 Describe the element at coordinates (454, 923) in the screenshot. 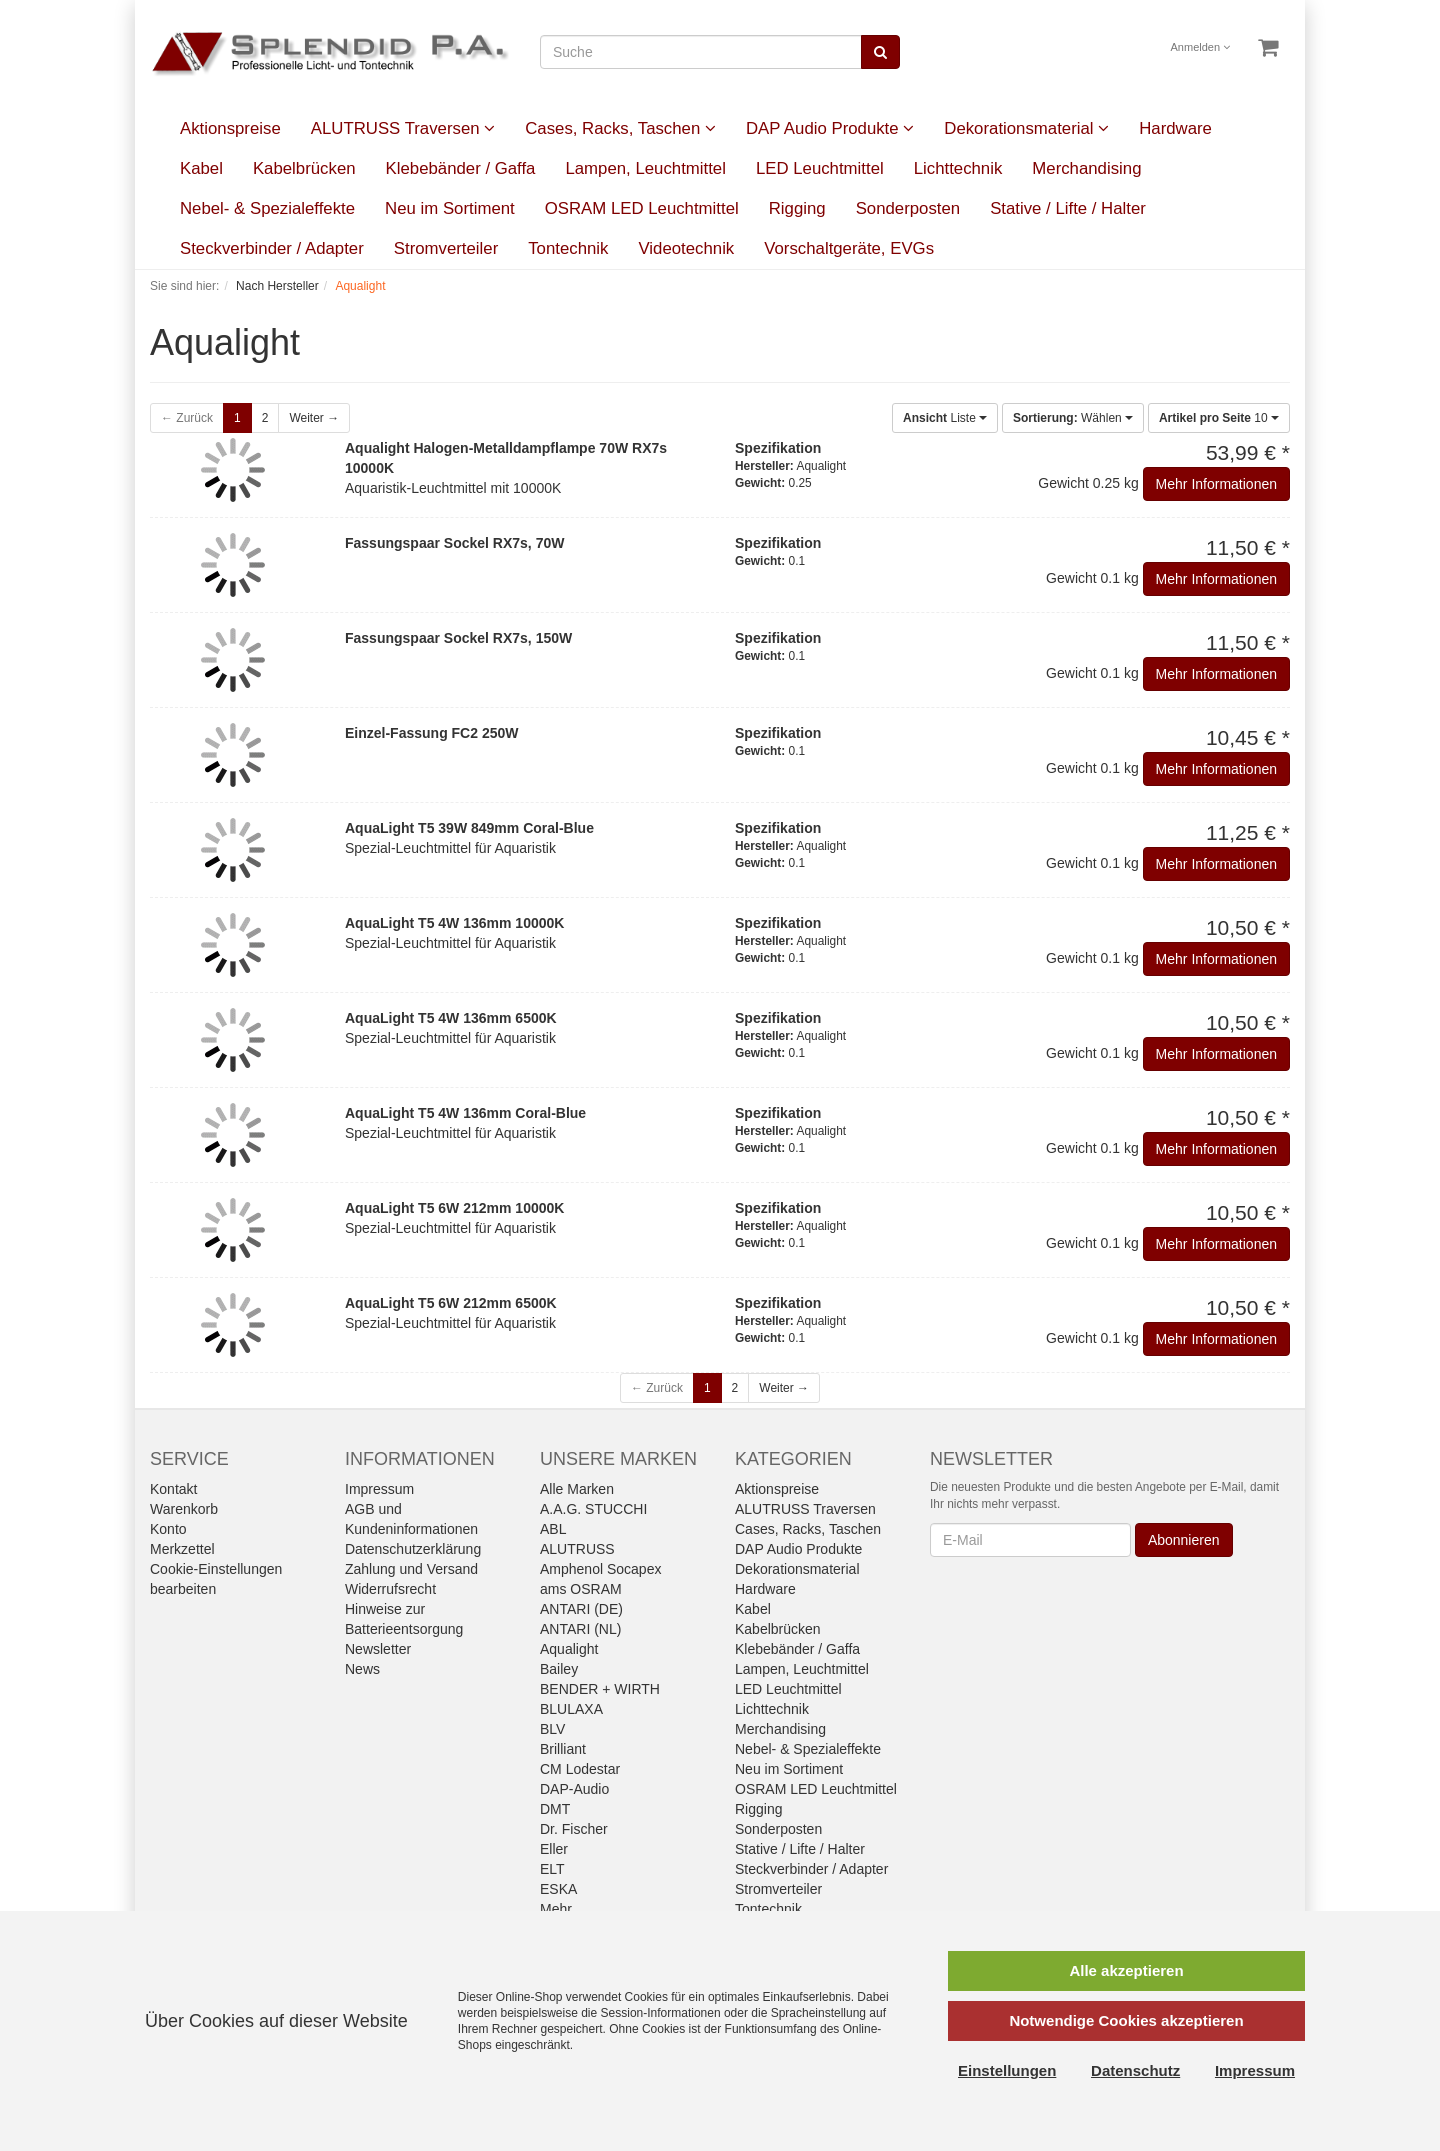

I see `AquaLight T5 4W 136mm 10000K` at that location.